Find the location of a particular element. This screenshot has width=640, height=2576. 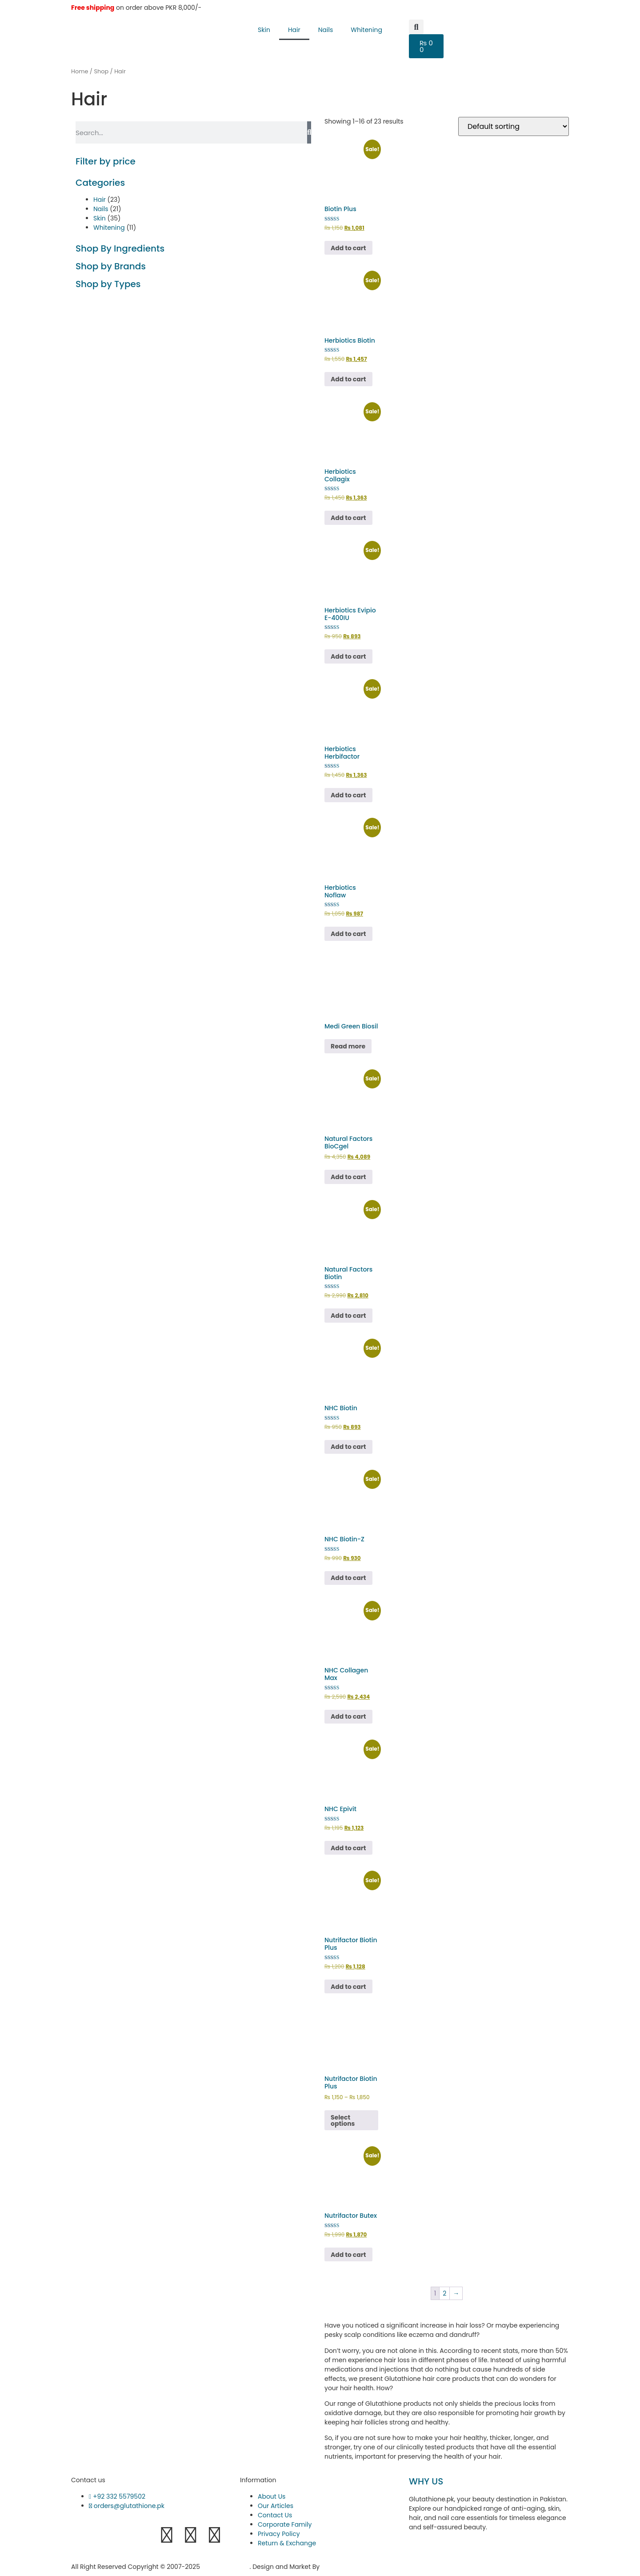

Nails is located at coordinates (325, 29).